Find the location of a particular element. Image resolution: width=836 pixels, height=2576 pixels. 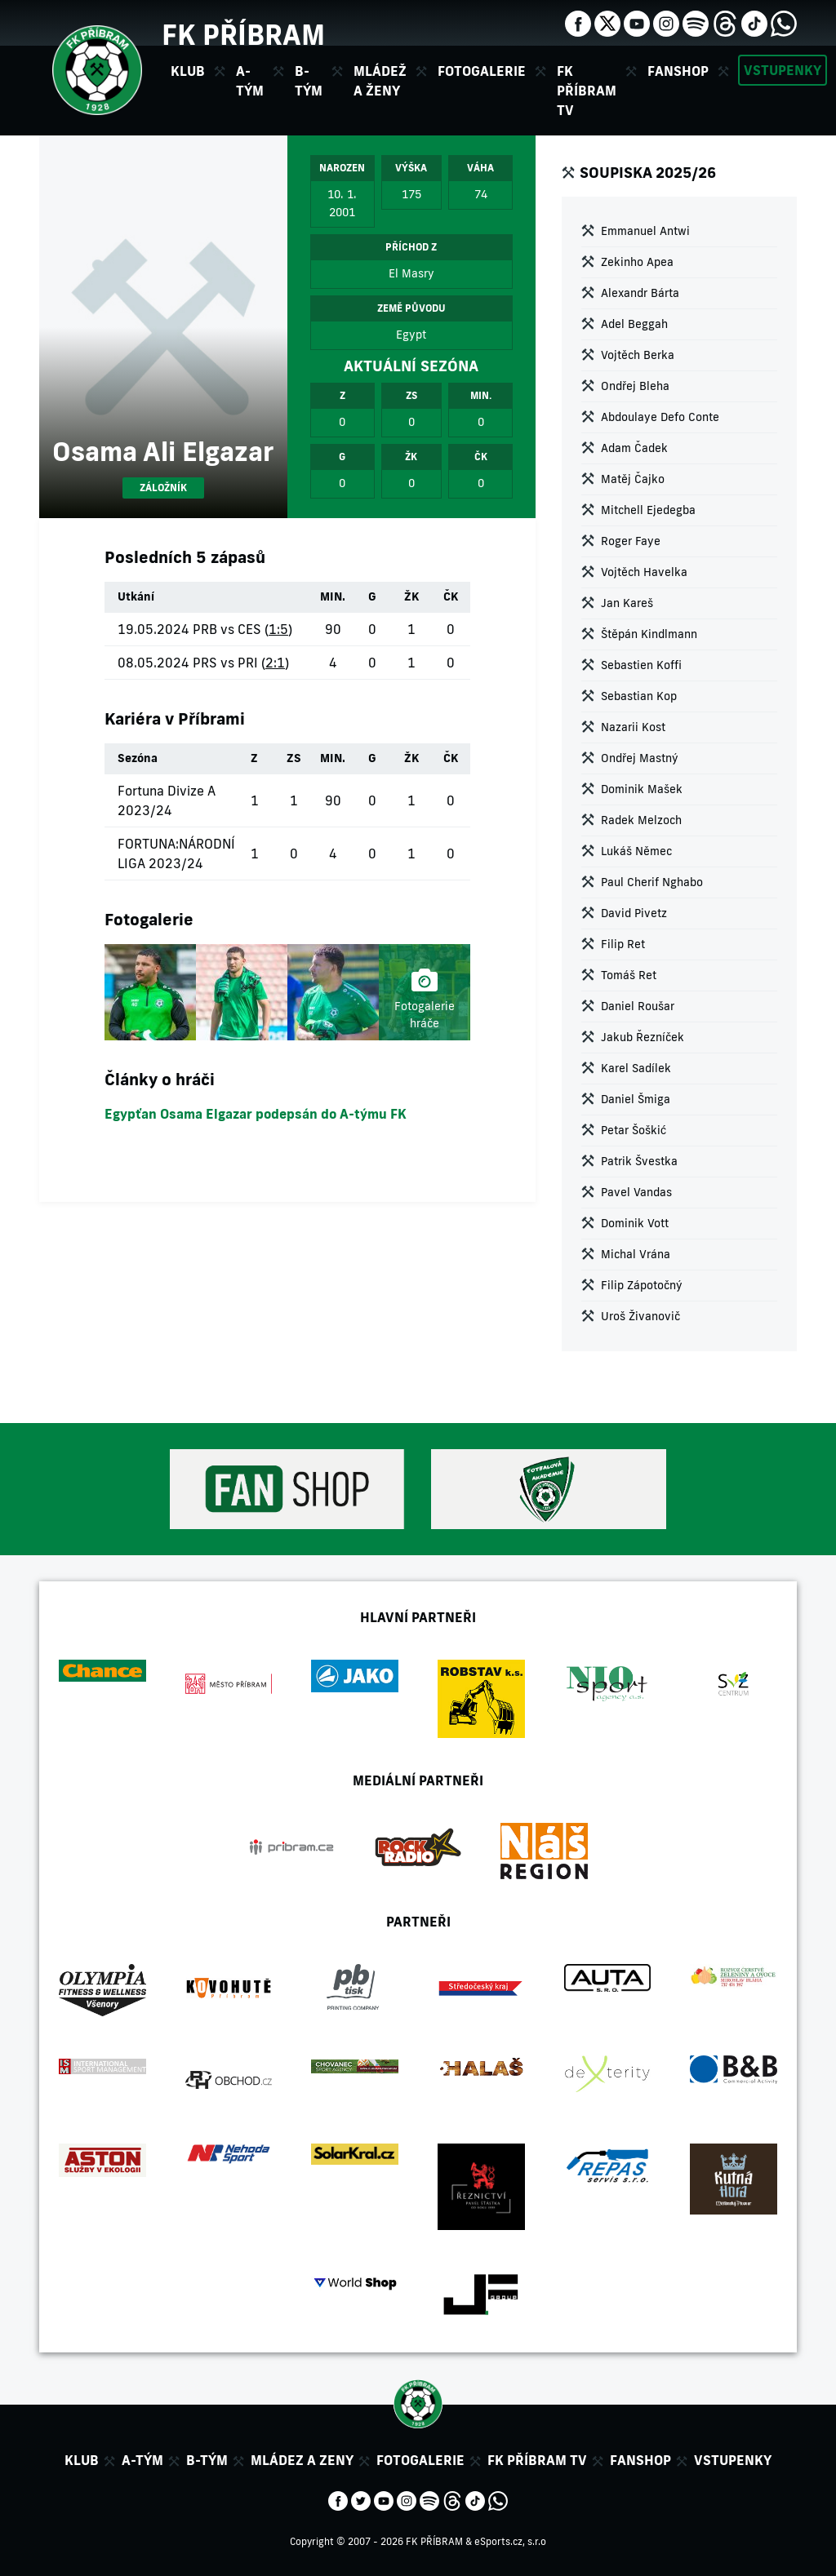

Adel Beggah is located at coordinates (634, 324).